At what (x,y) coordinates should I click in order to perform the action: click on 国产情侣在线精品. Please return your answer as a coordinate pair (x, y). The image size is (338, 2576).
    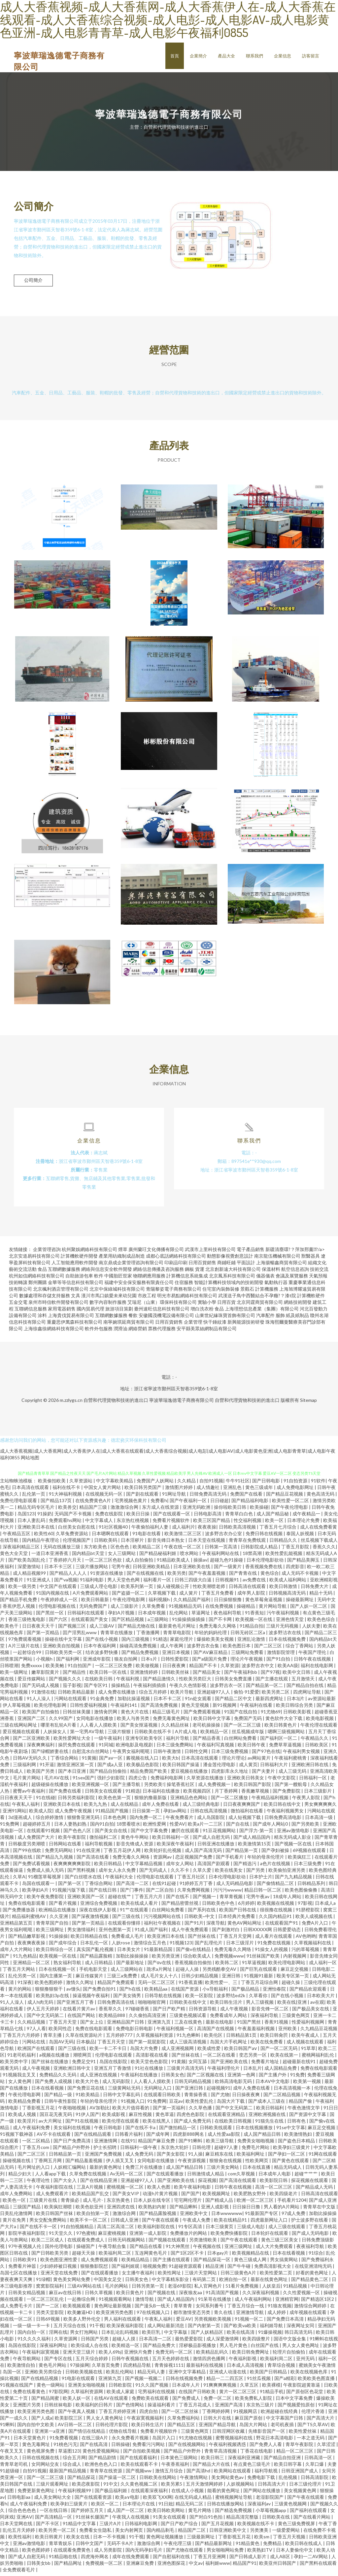
    Looking at the image, I should click on (87, 2434).